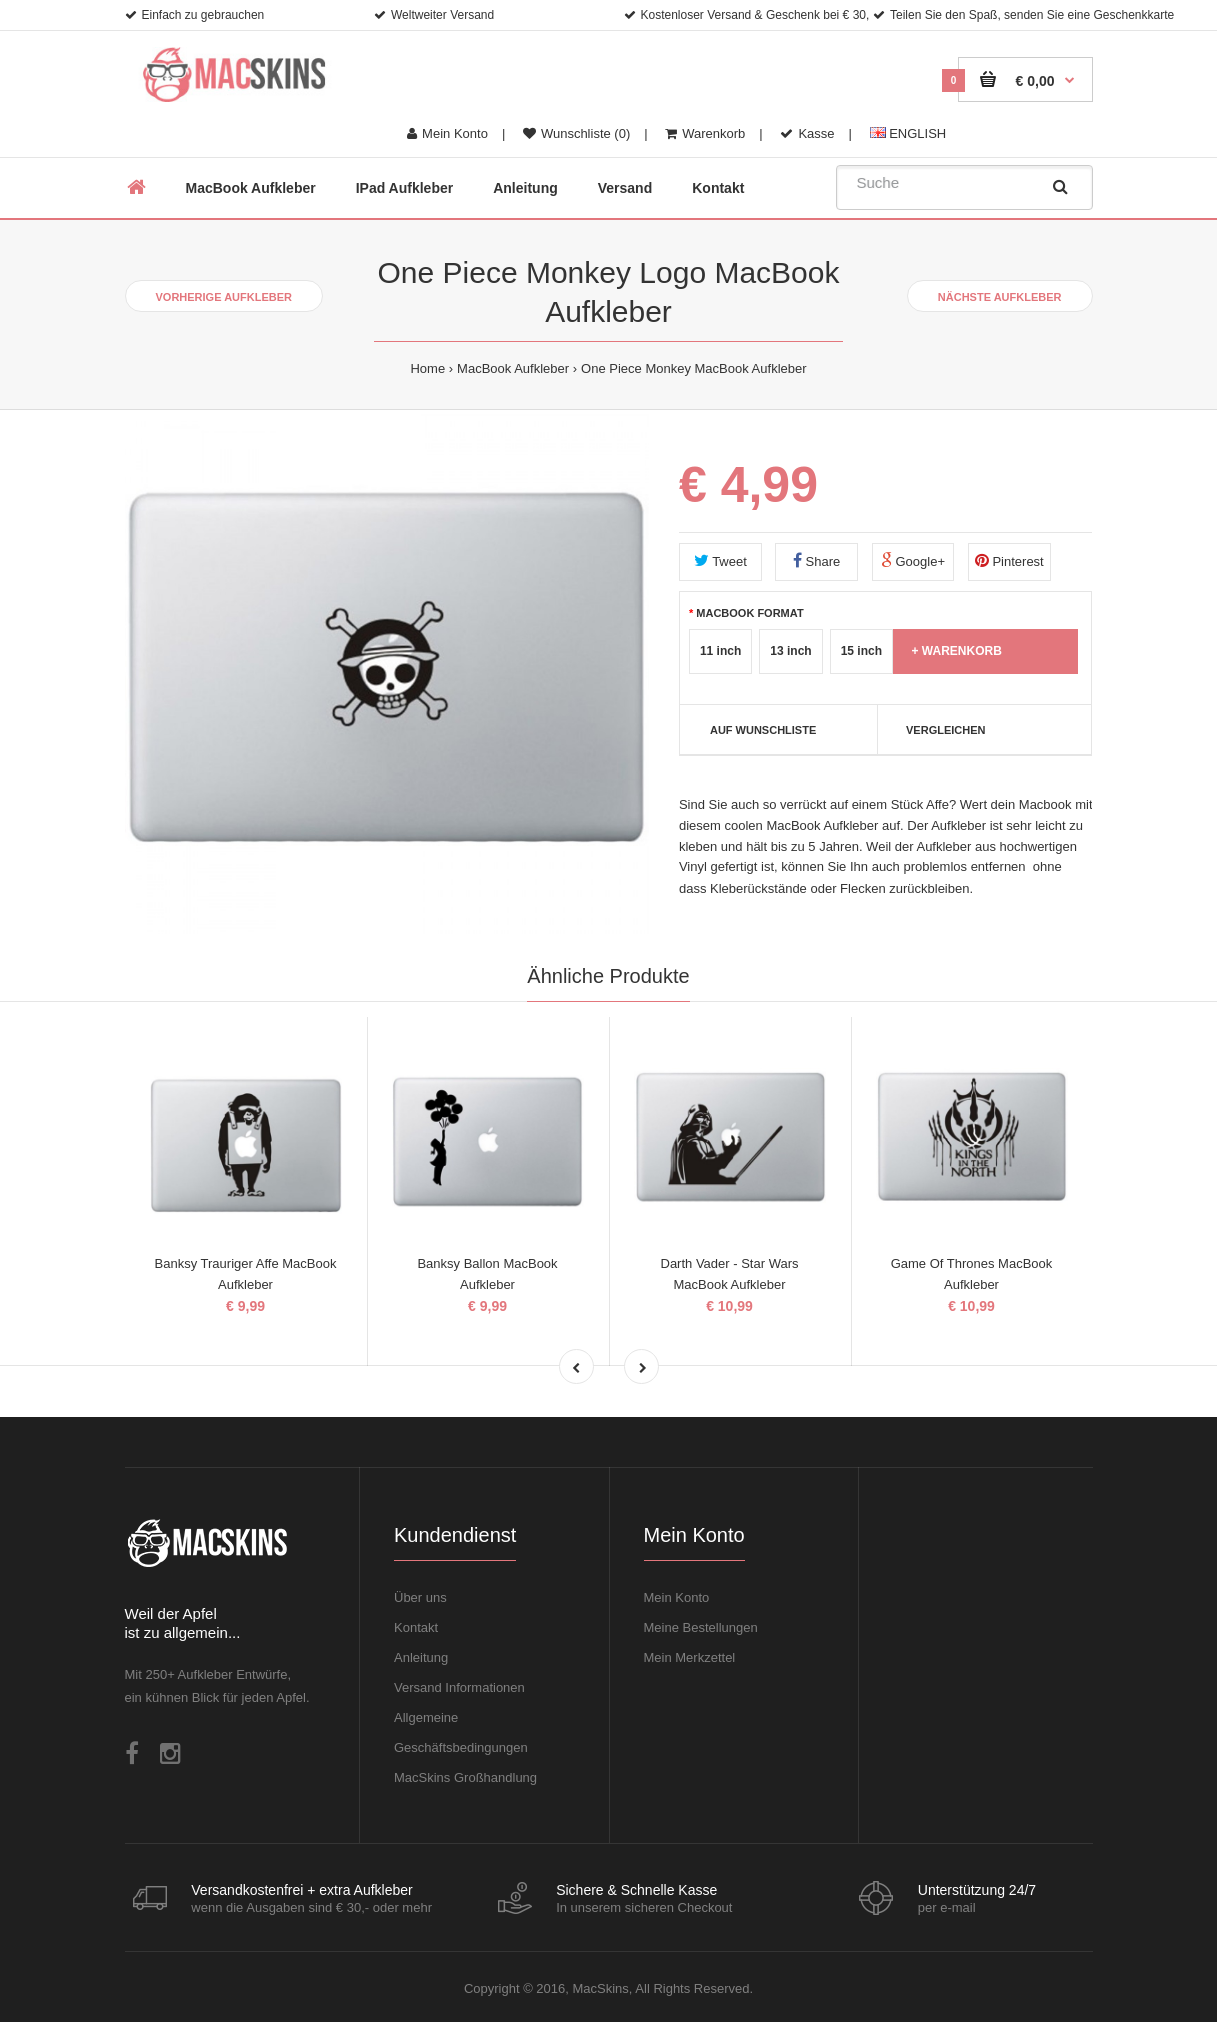 The width and height of the screenshot is (1217, 2022). I want to click on Share, so click(816, 560).